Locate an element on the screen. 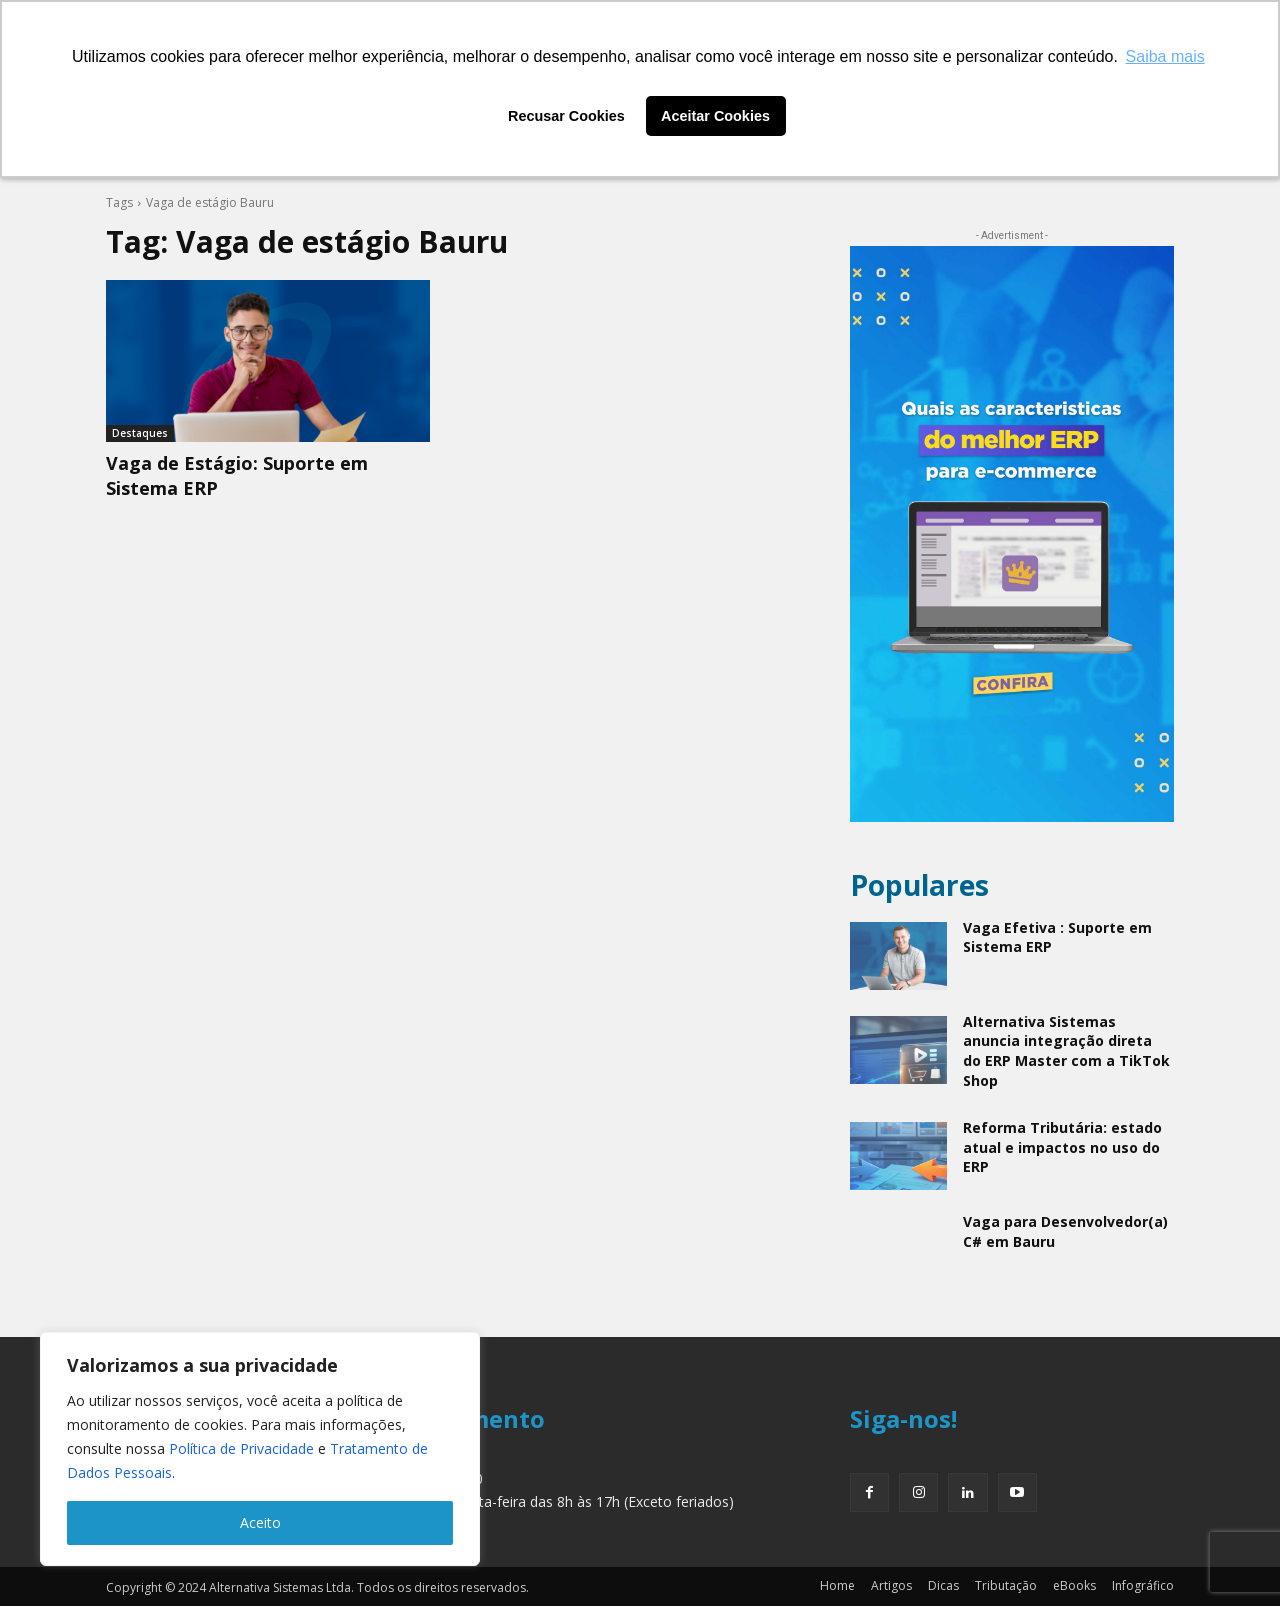  Recusar Cookies [button] is located at coordinates (566, 116).